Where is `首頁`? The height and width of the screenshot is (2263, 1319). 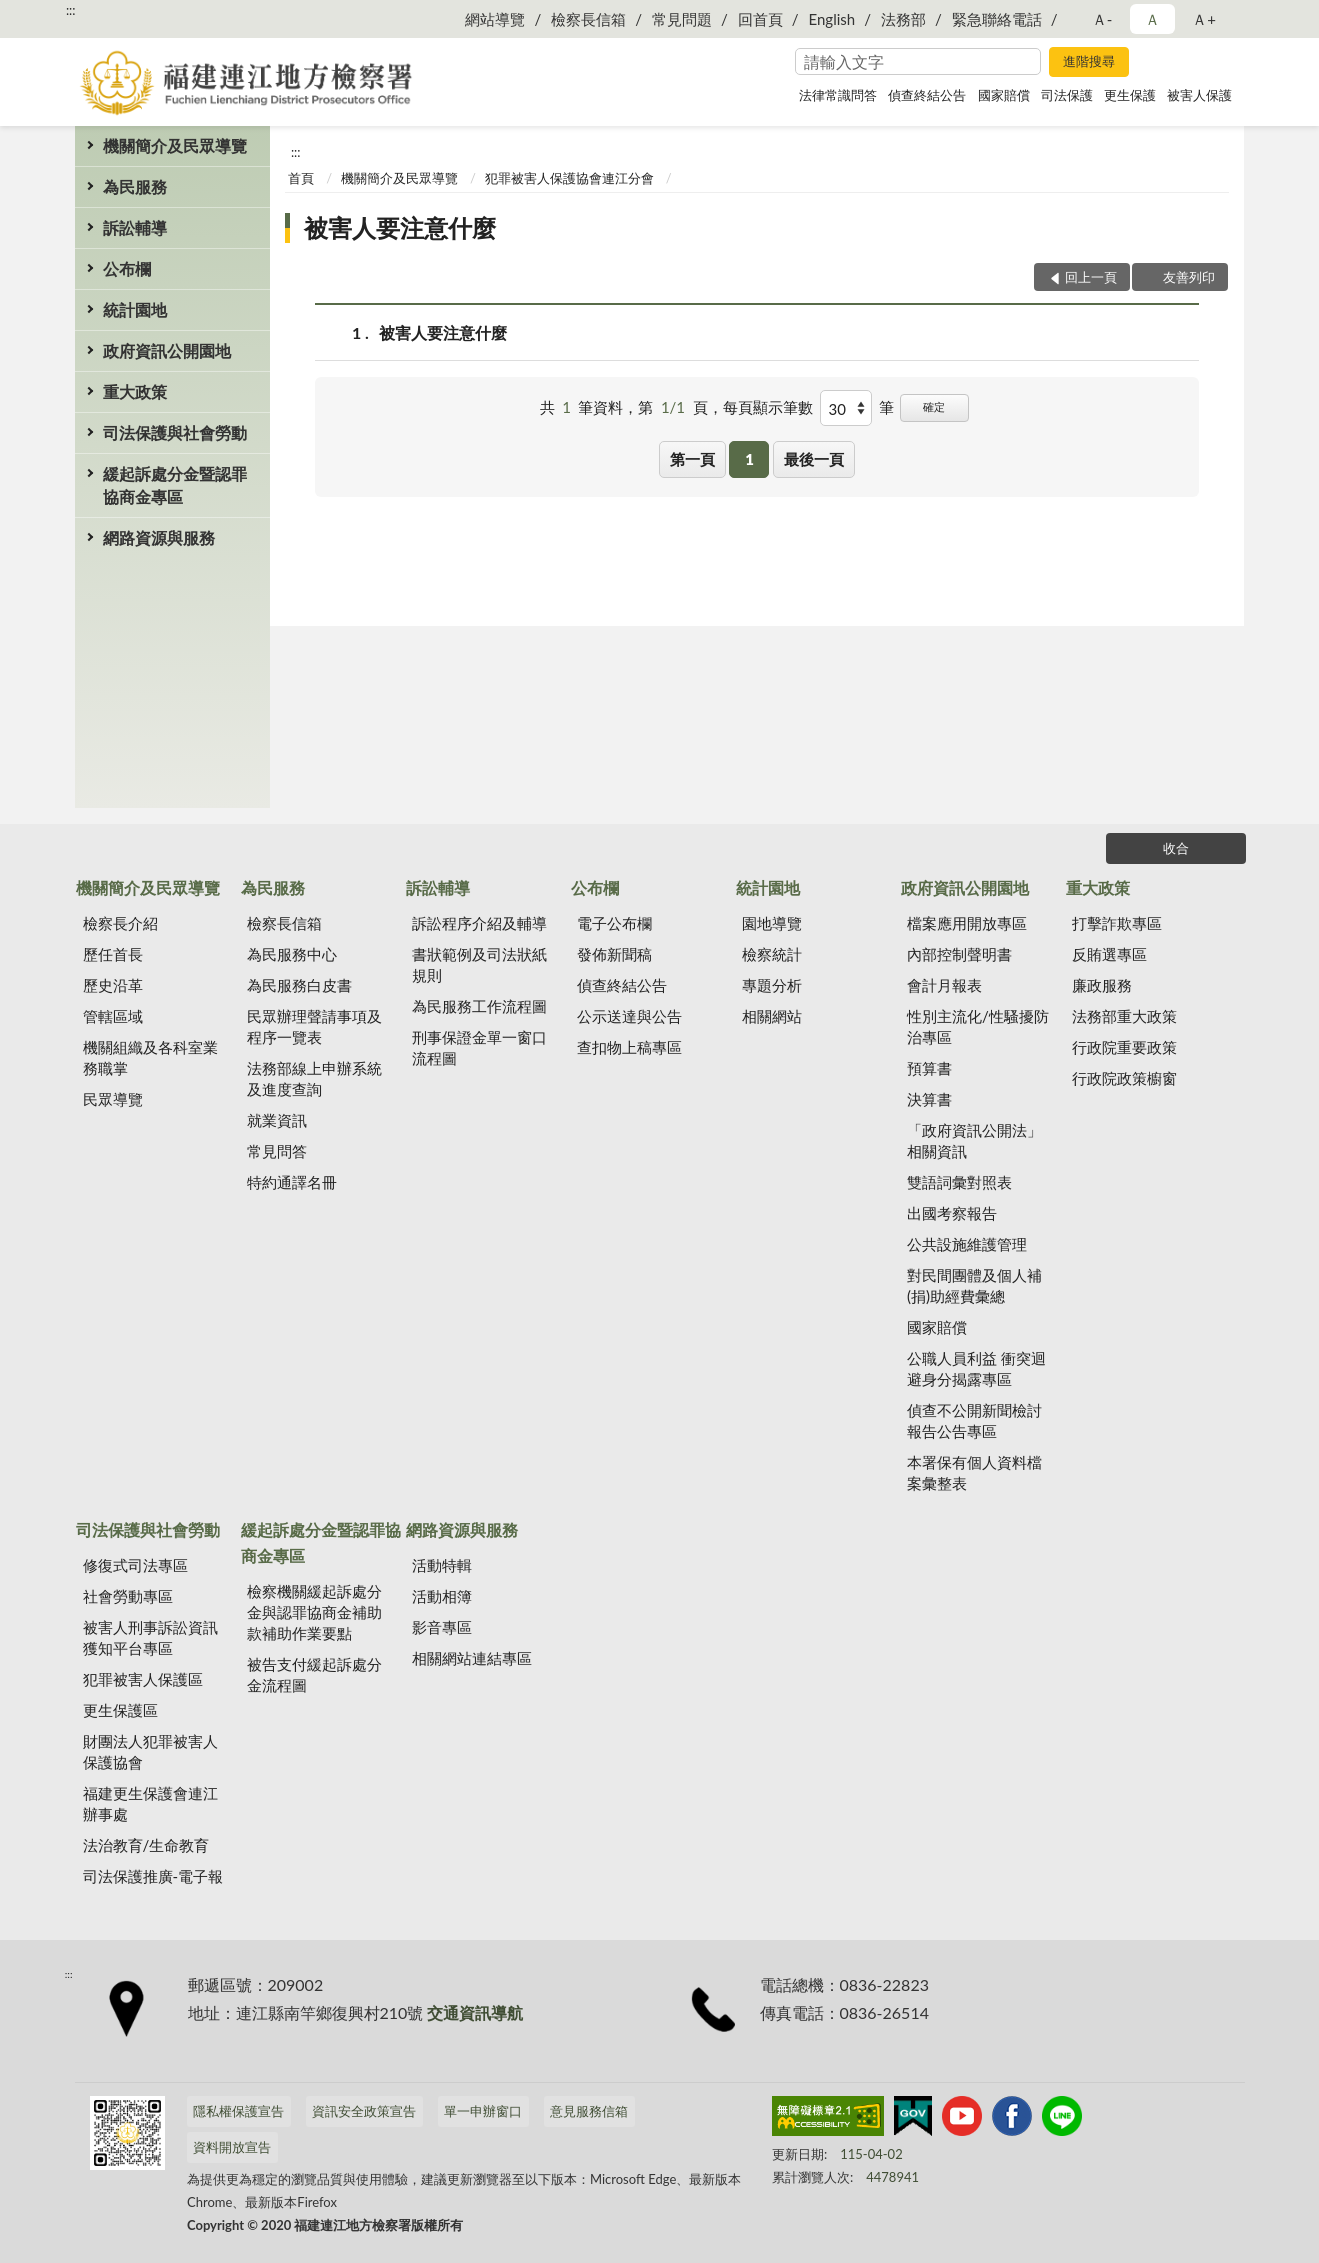 首頁 is located at coordinates (301, 178).